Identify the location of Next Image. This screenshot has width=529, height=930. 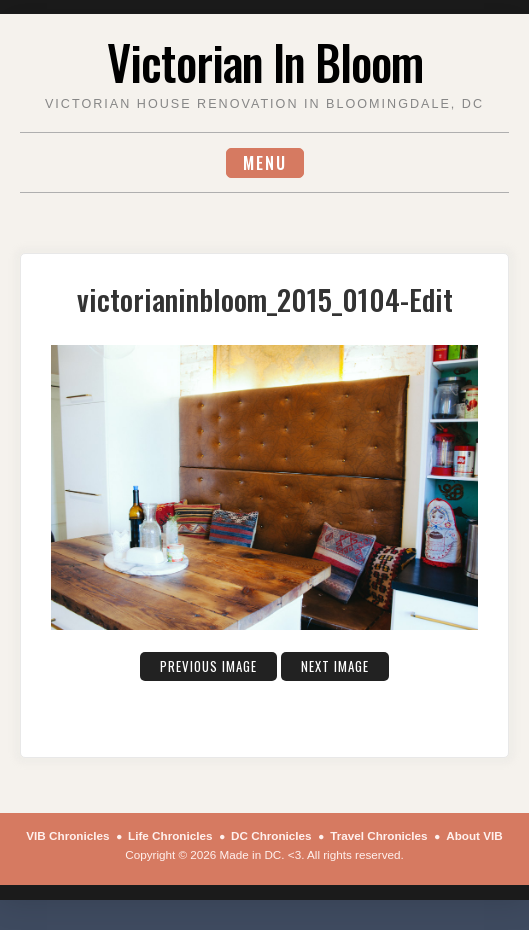
(335, 666).